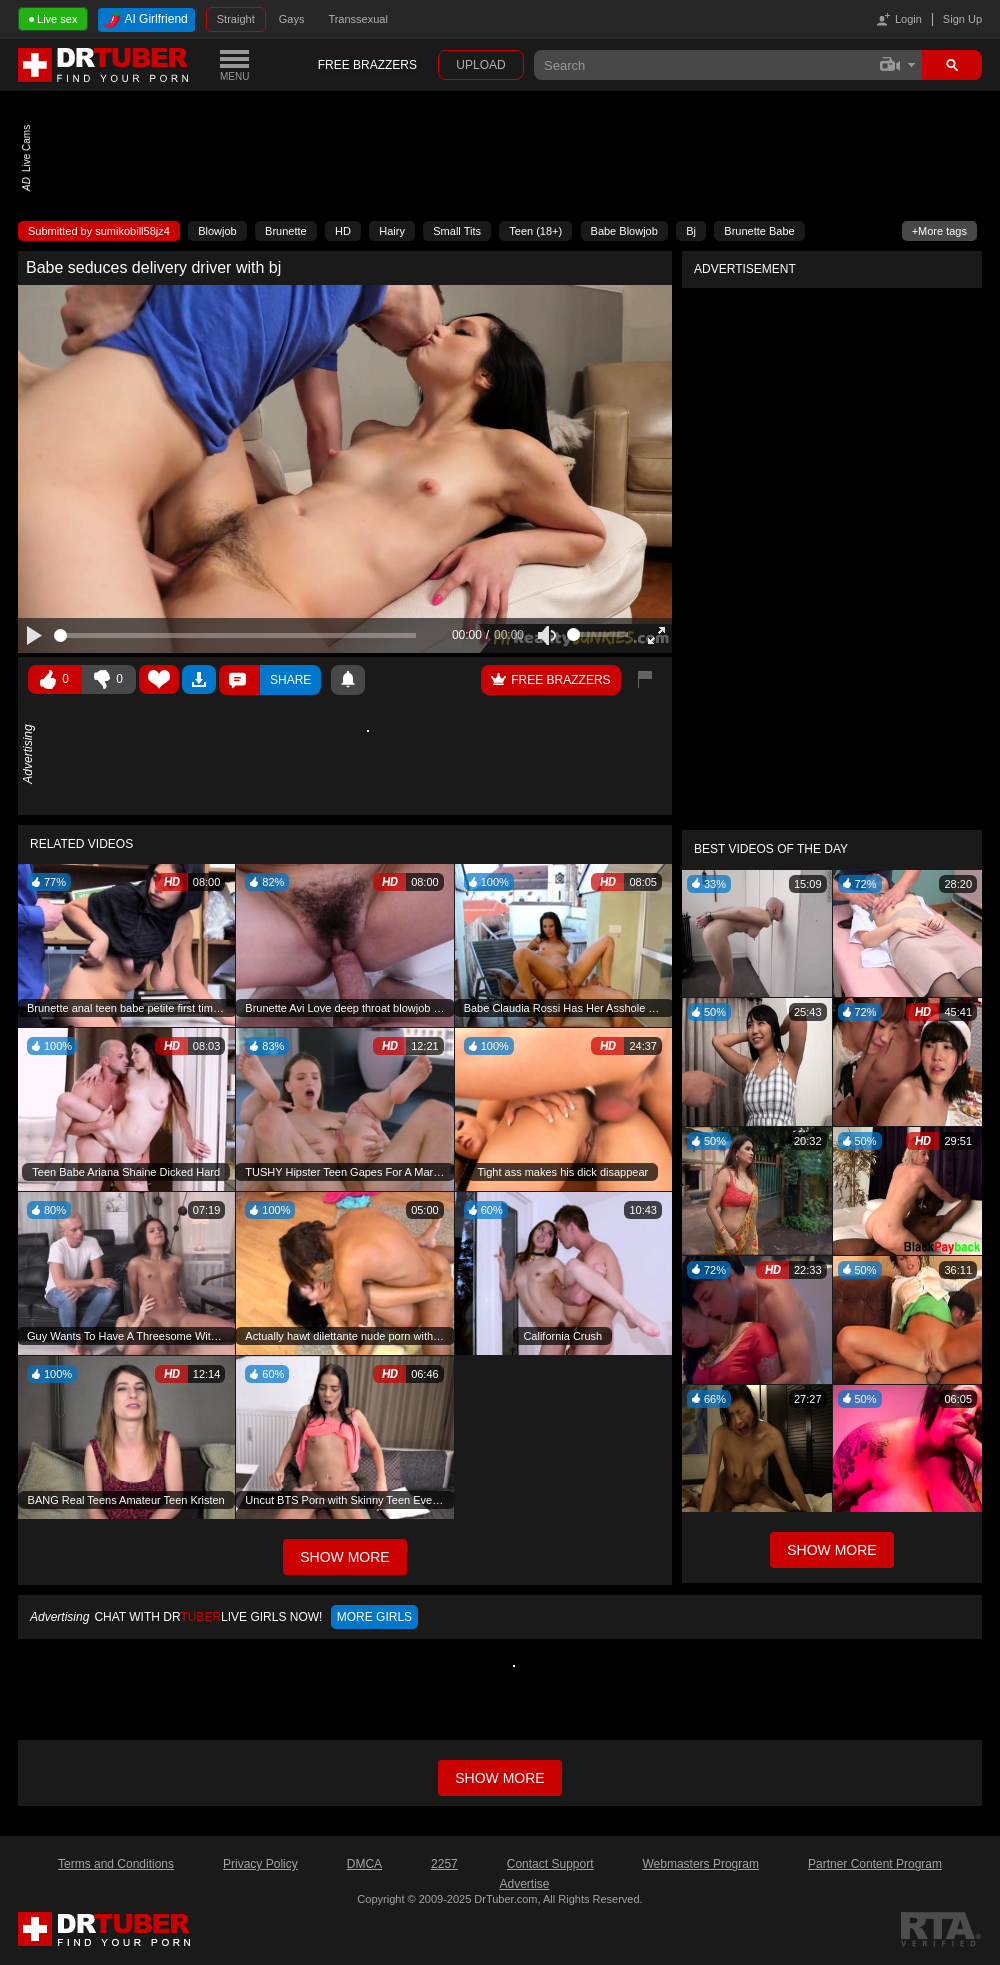 This screenshot has height=1965, width=1000. I want to click on Brunette, so click(286, 231).